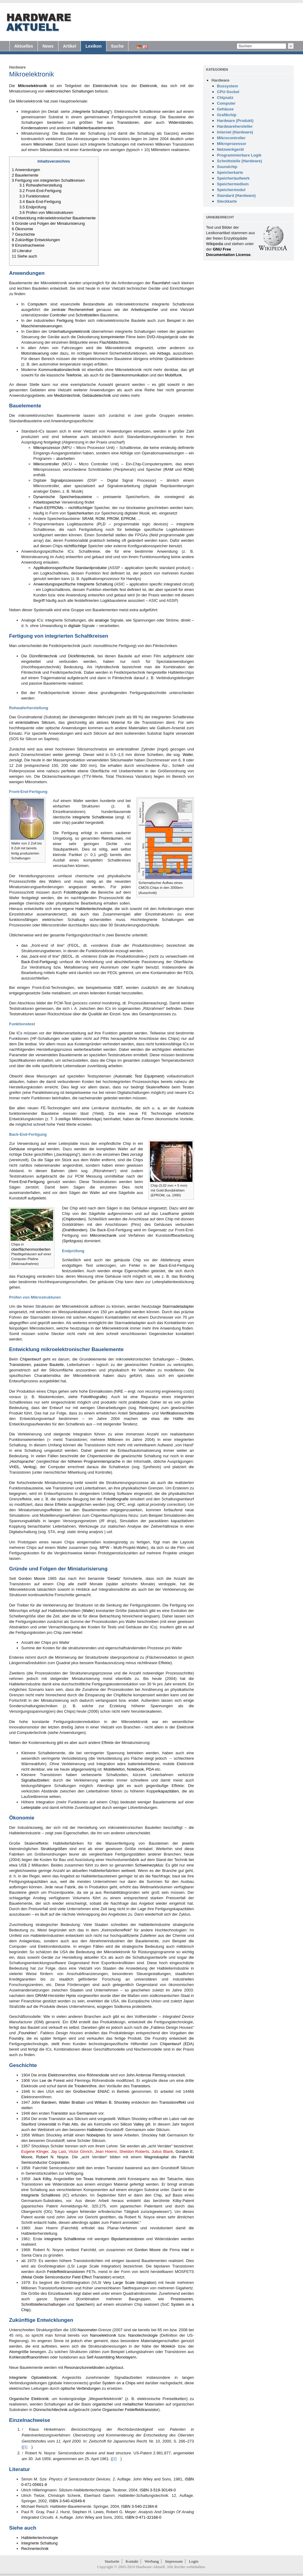 Image resolution: width=303 pixels, height=2576 pixels. I want to click on Transistoreffekt, so click(172, 2102).